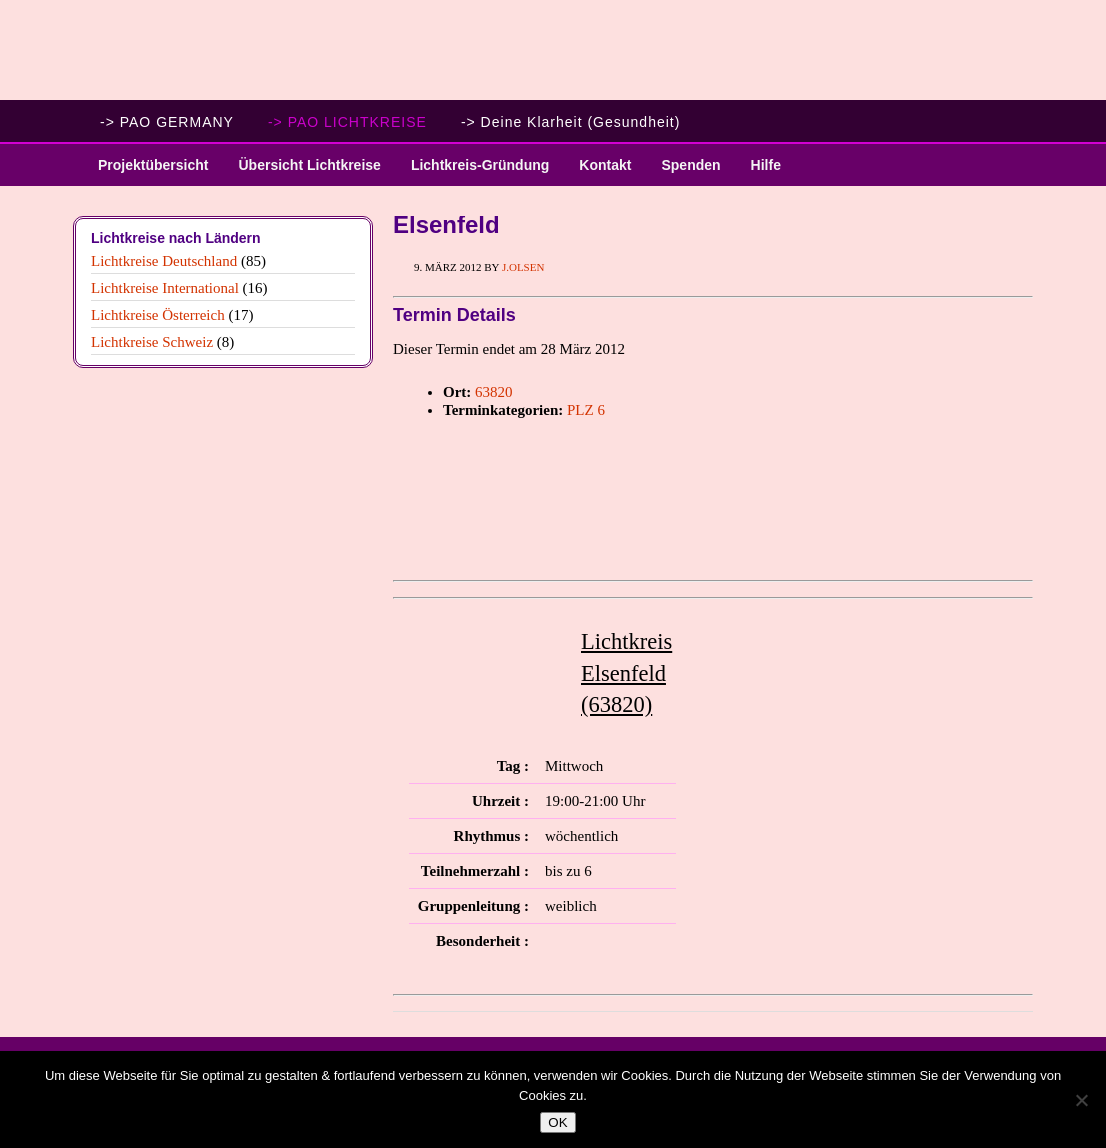  What do you see at coordinates (145, 171) in the screenshot?
I see `Projektübersicht` at bounding box center [145, 171].